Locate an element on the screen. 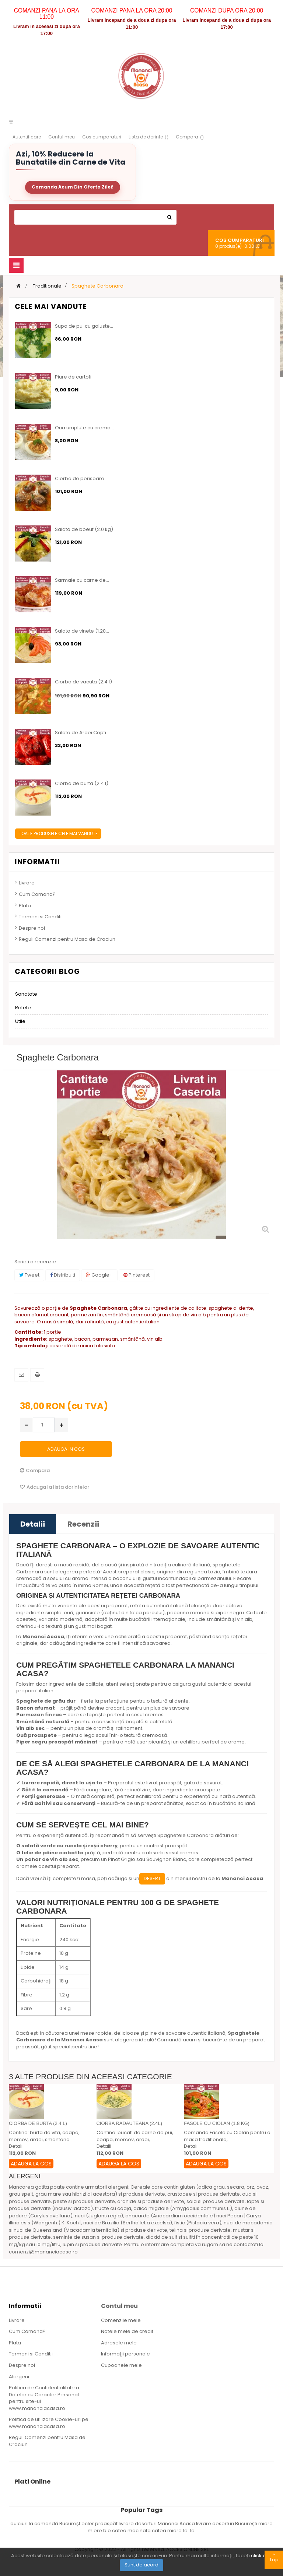  dulciuri la comandă Bucureșt is located at coordinates (45, 2523).